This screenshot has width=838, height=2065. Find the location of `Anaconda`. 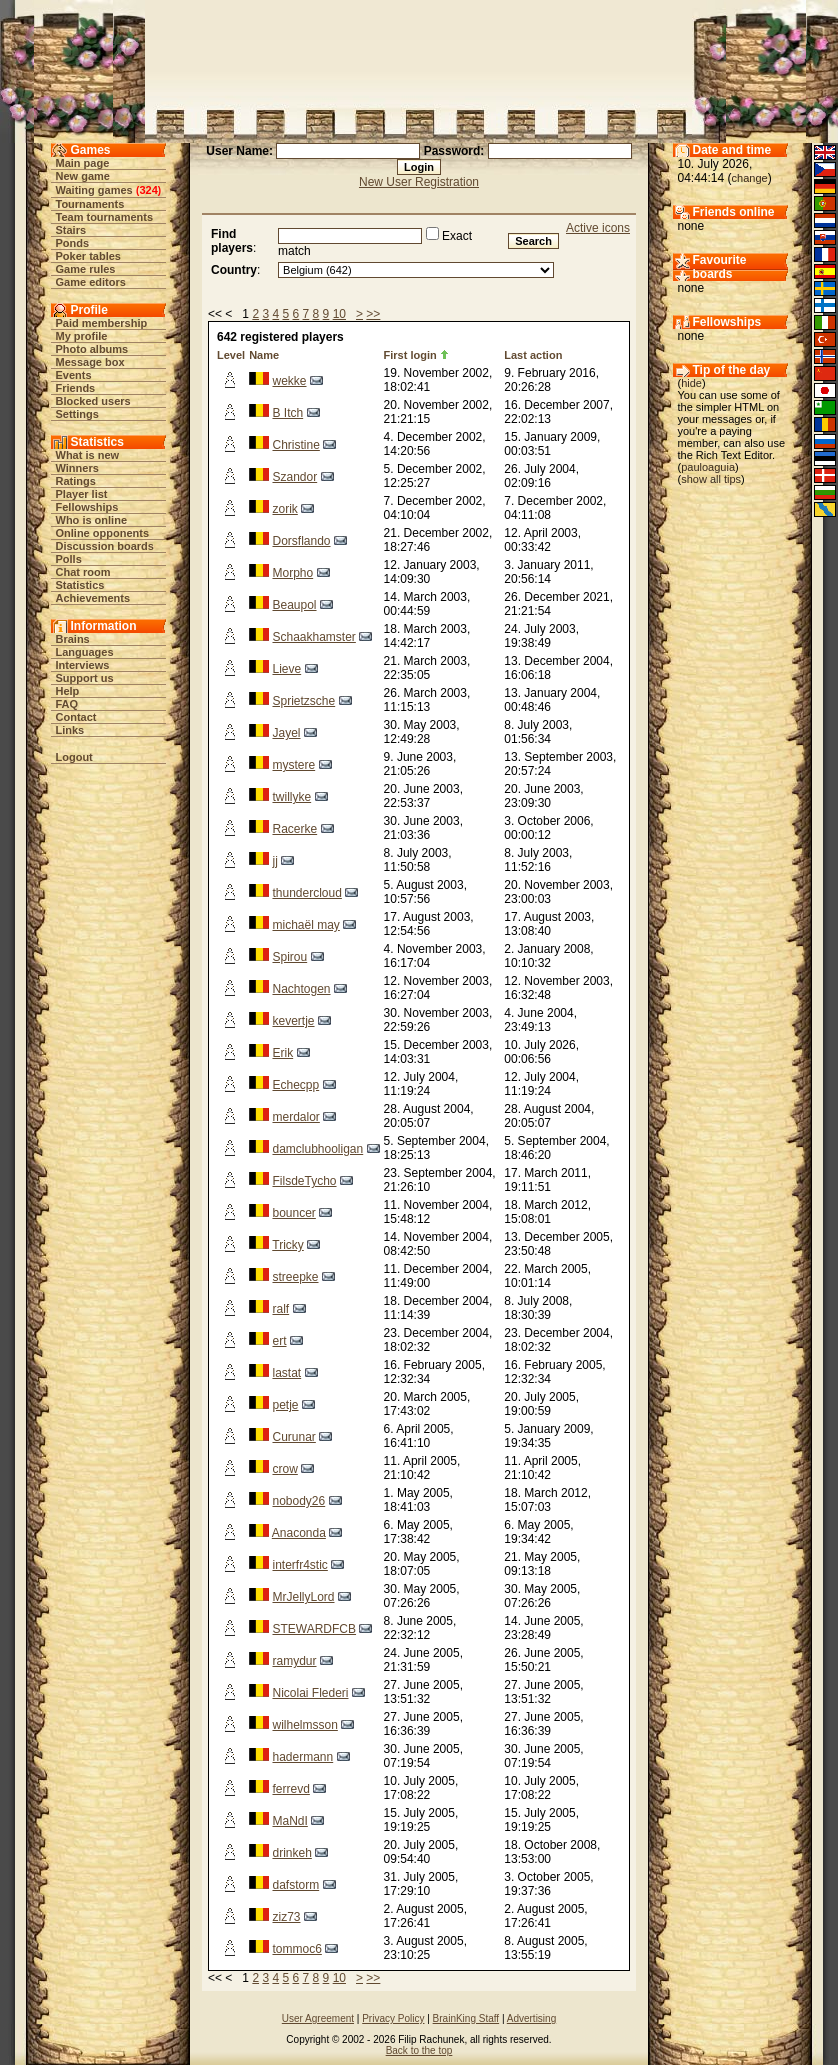

Anaconda is located at coordinates (299, 1533).